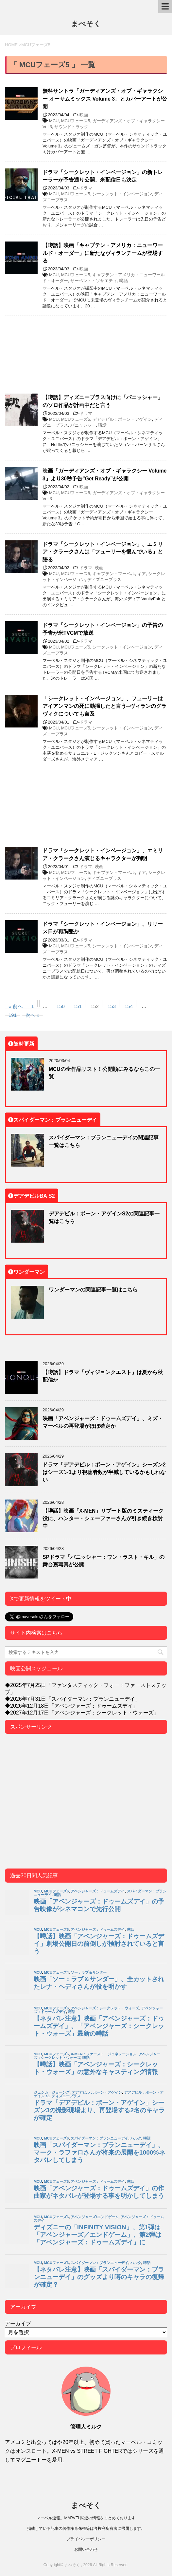  I want to click on « 前へ, so click(16, 1005).